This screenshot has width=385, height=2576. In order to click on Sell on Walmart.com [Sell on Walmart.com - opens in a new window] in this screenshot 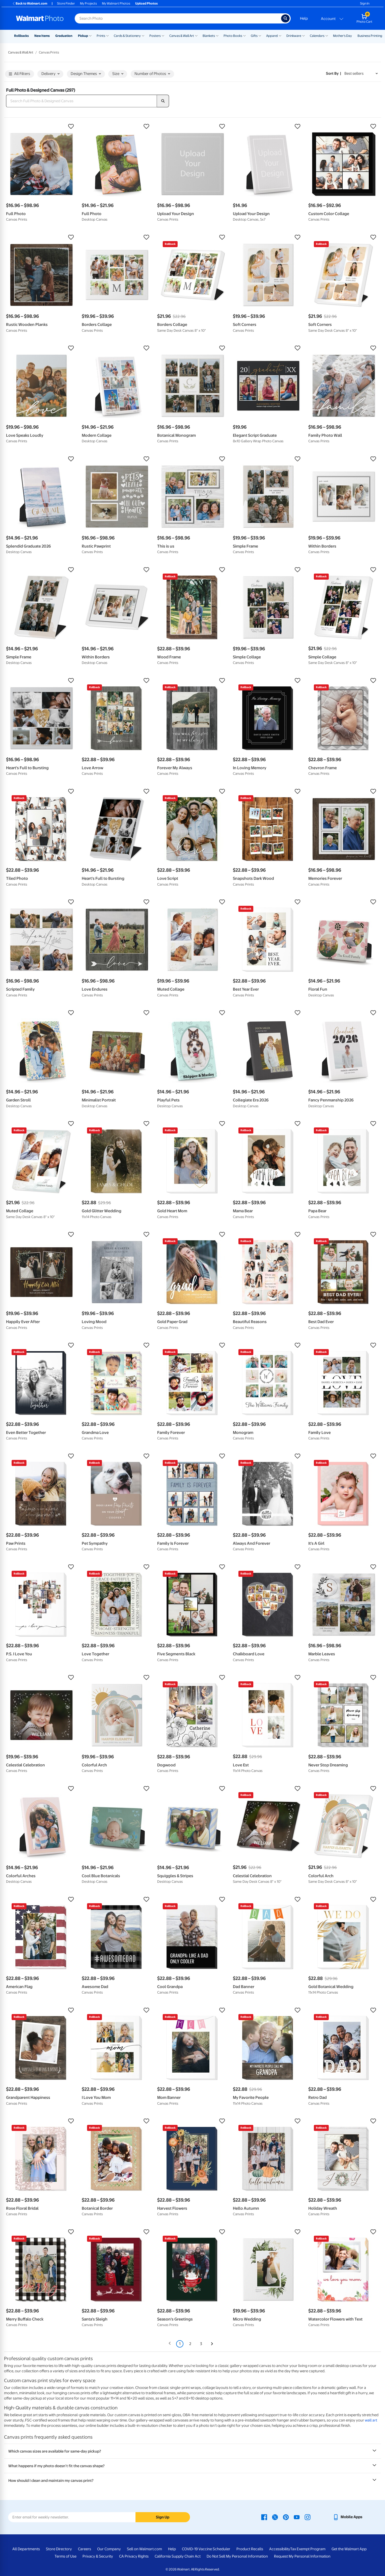, I will do `click(144, 2549)`.